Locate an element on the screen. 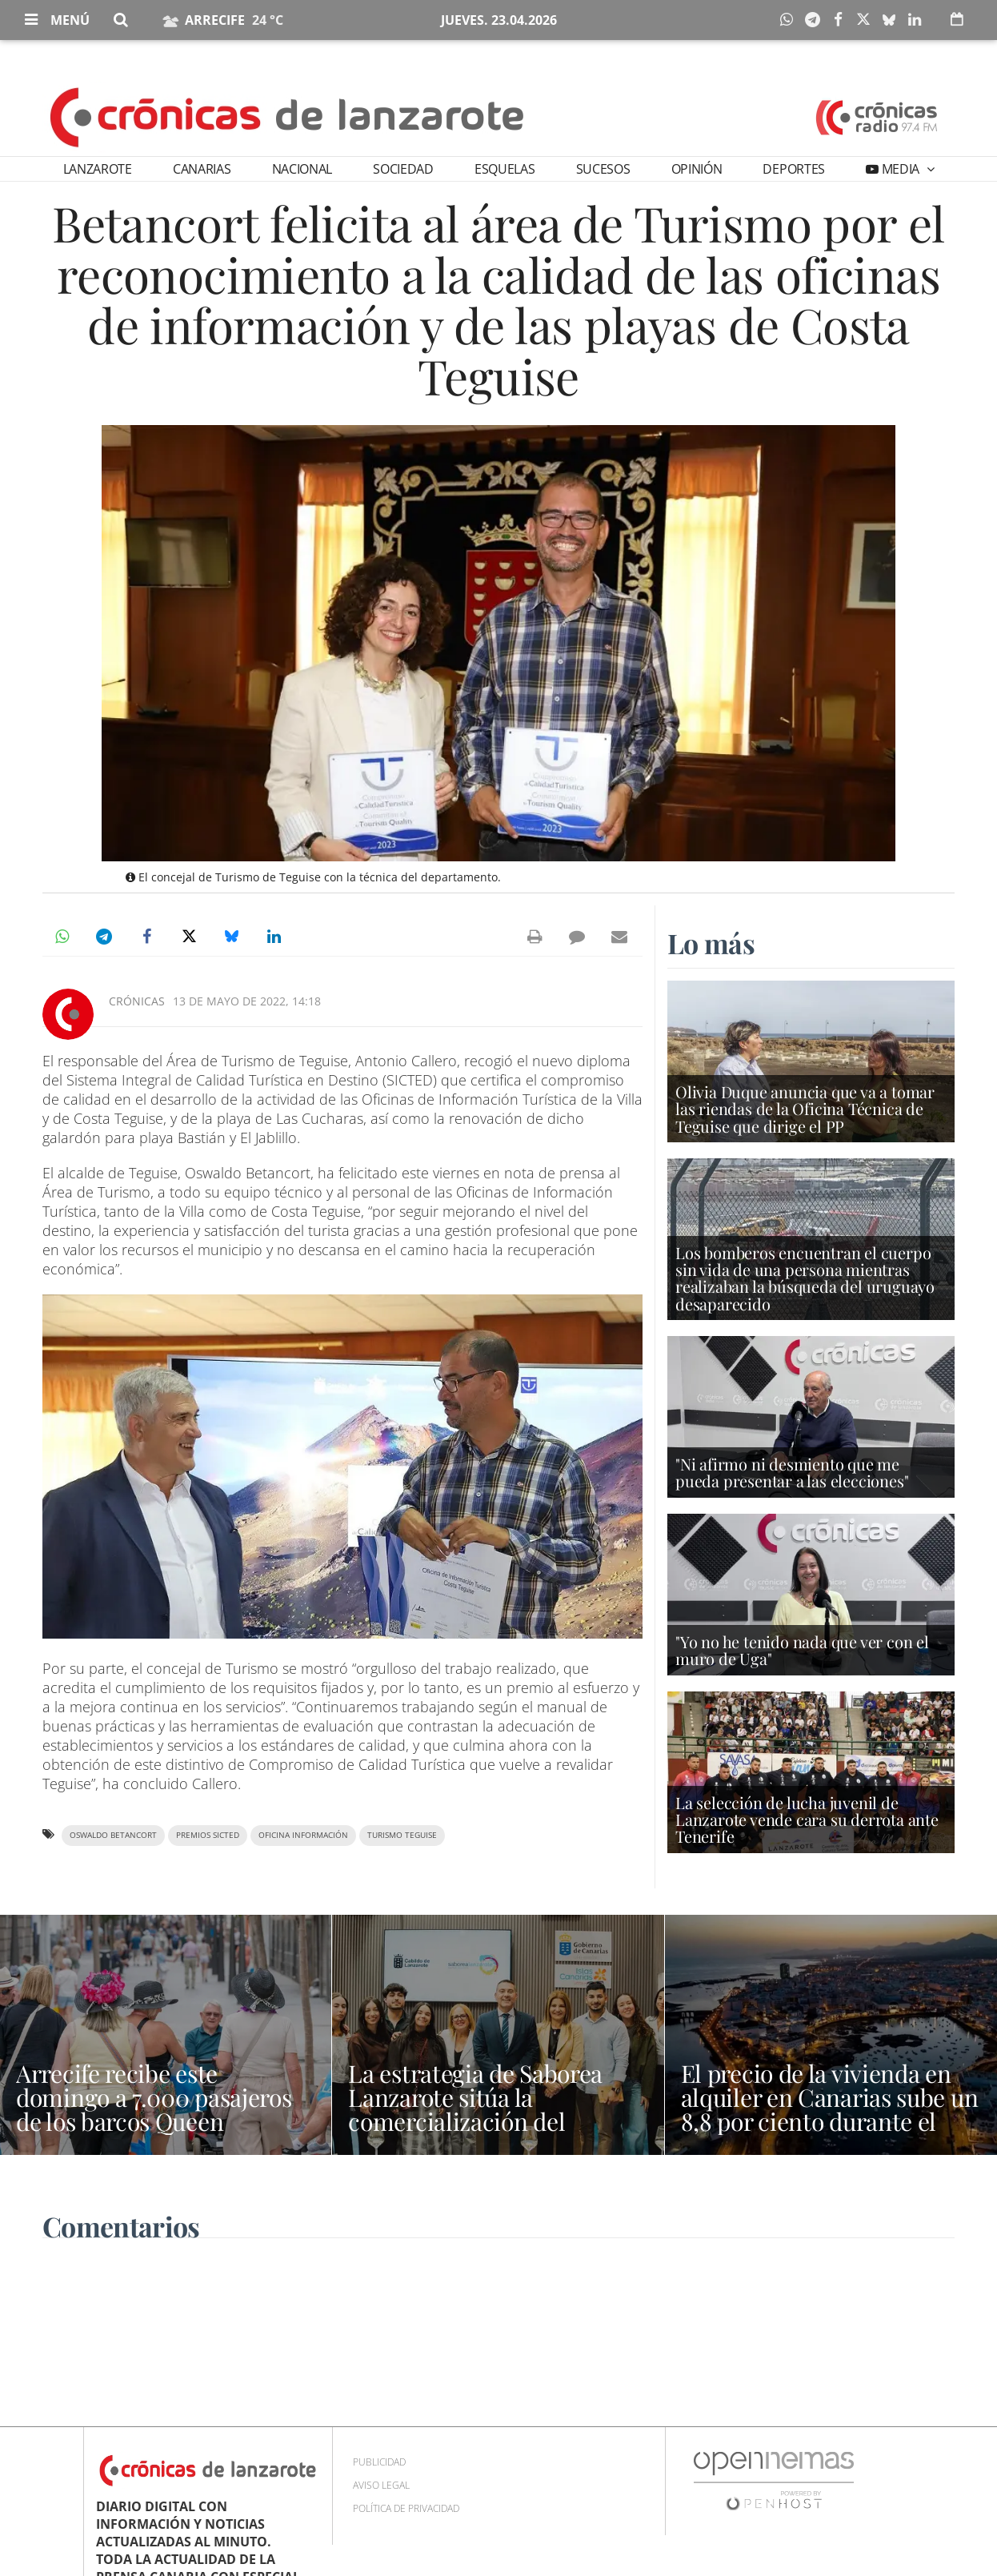 Image resolution: width=997 pixels, height=2576 pixels. Sucesos is located at coordinates (603, 169).